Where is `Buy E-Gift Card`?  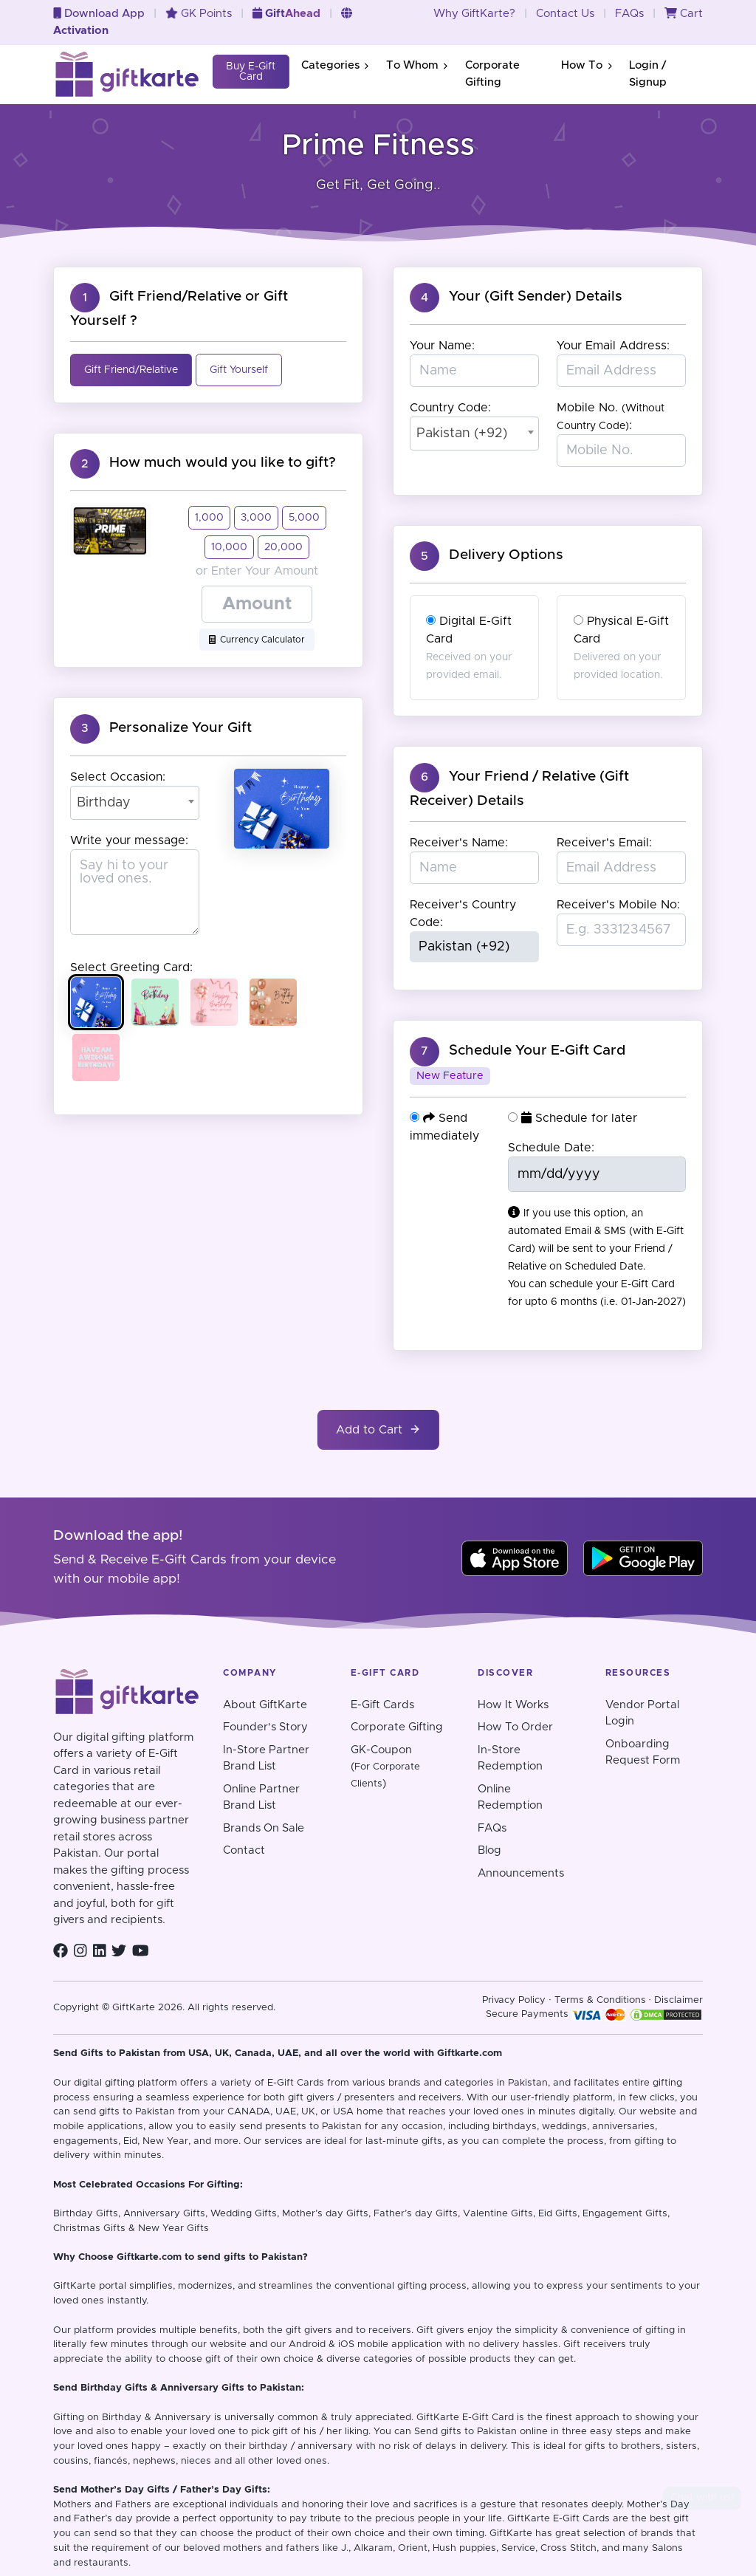
Buy E-Gift Card is located at coordinates (250, 71).